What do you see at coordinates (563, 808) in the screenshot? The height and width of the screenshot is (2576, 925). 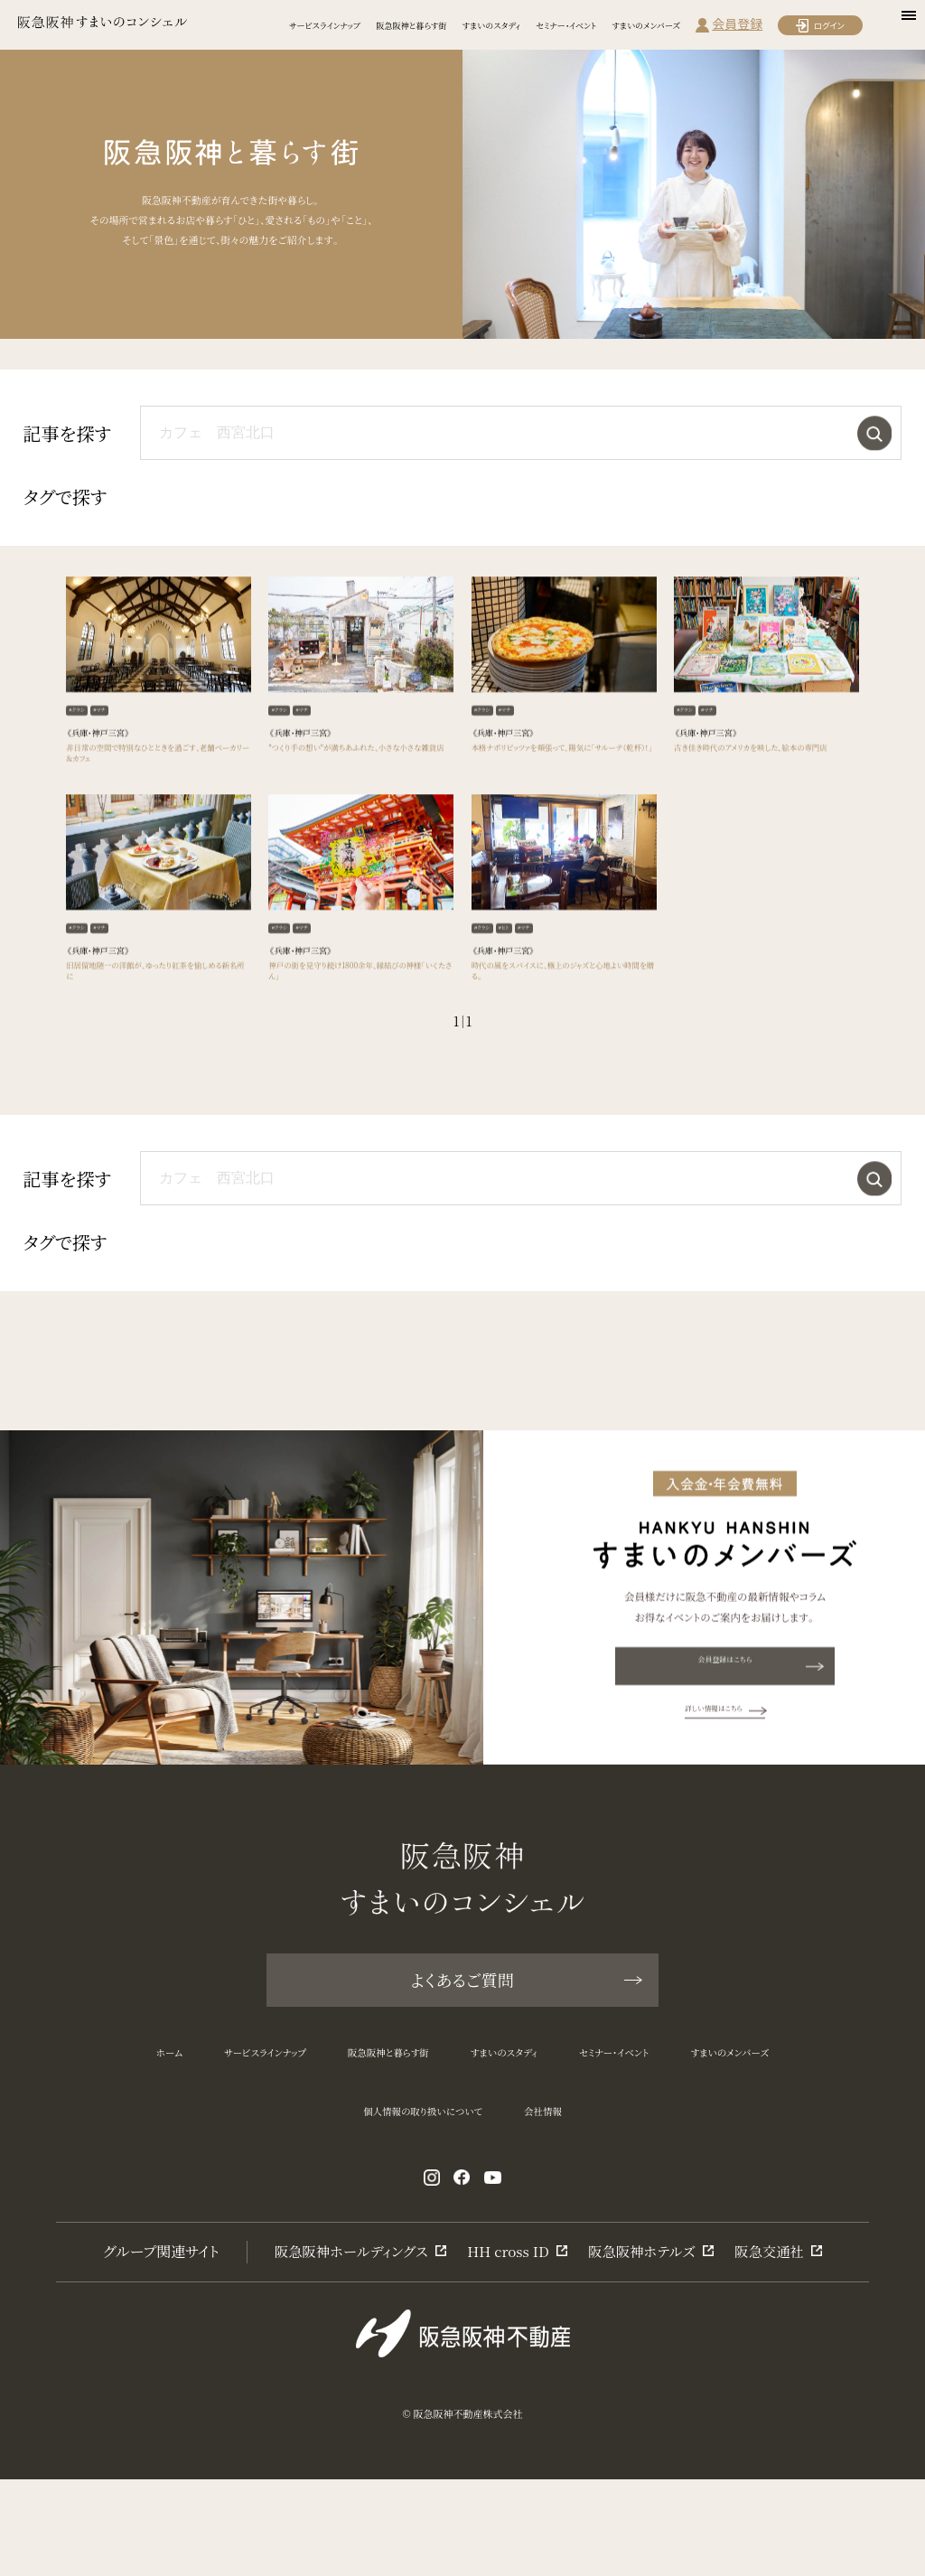 I see `本格ナポリピッツァを頬張って、陽気に「サルーテ（乾杯）！」` at bounding box center [563, 808].